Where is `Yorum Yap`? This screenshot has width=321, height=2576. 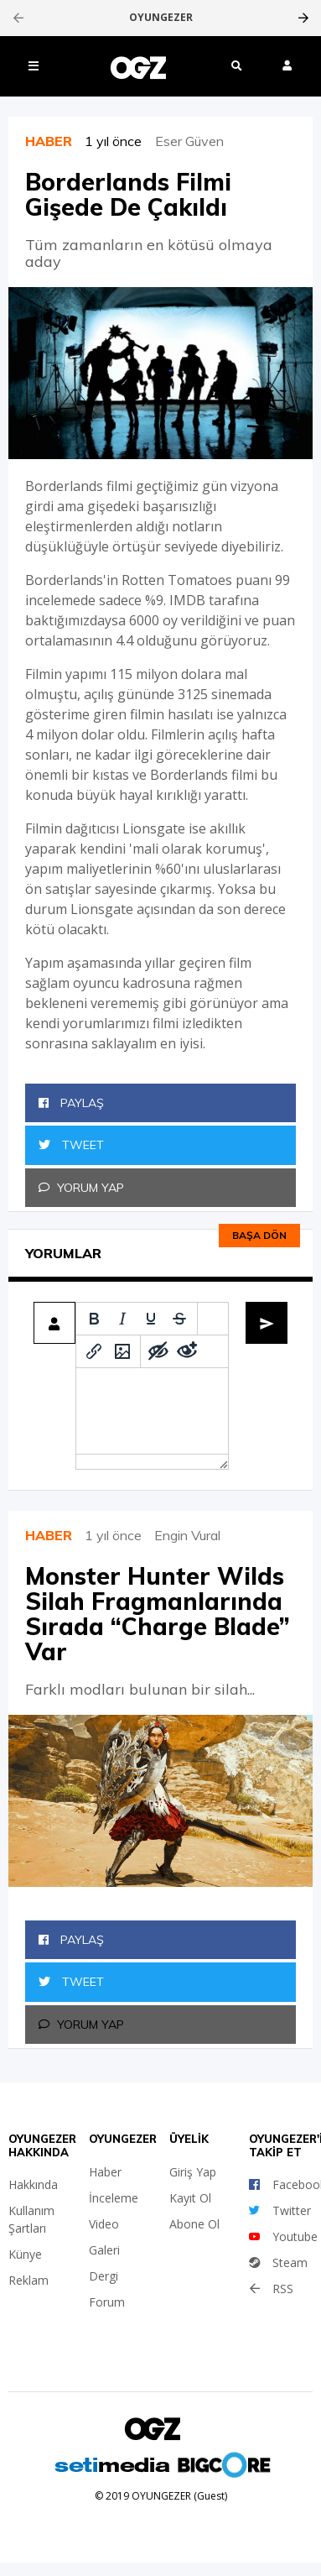 Yorum Yap is located at coordinates (81, 1187).